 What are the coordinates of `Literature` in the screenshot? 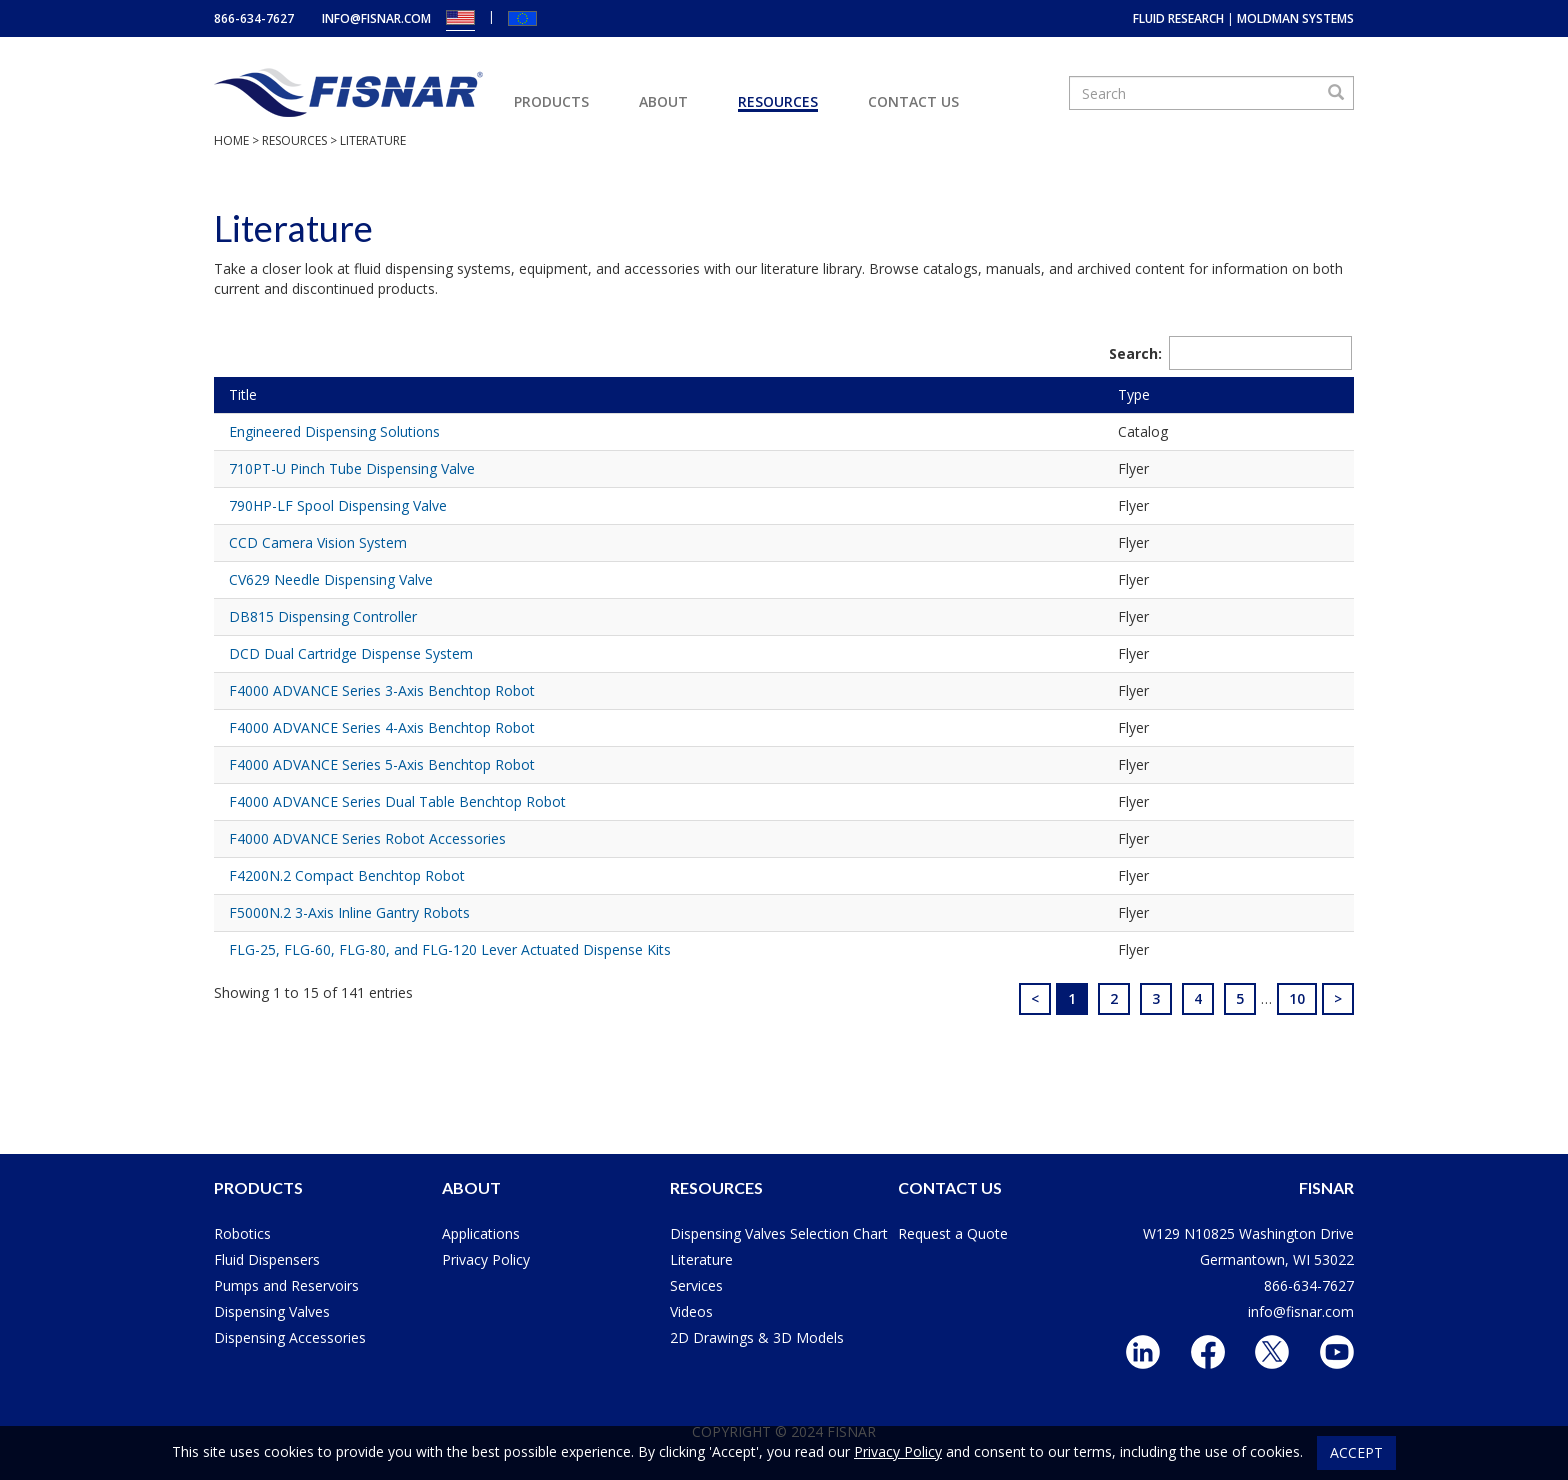 It's located at (701, 1259).